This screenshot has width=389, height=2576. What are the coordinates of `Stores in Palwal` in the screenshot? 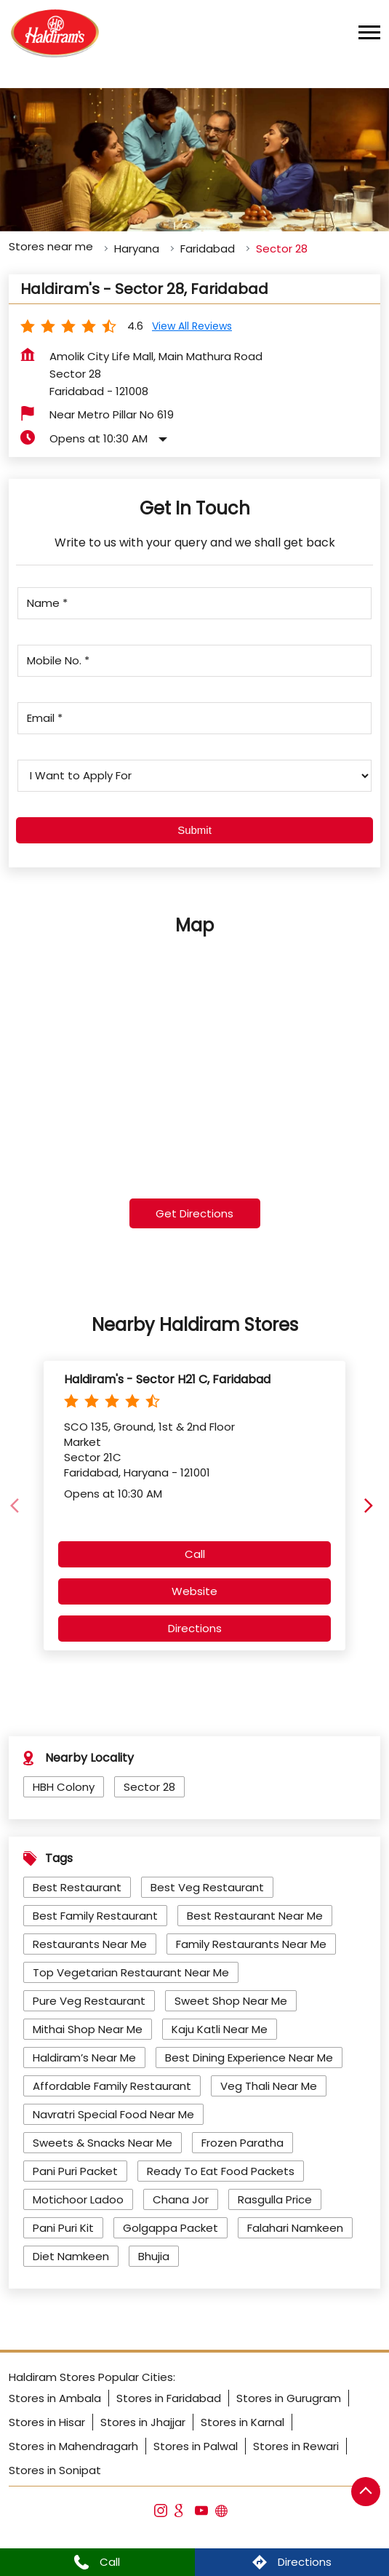 It's located at (195, 2446).